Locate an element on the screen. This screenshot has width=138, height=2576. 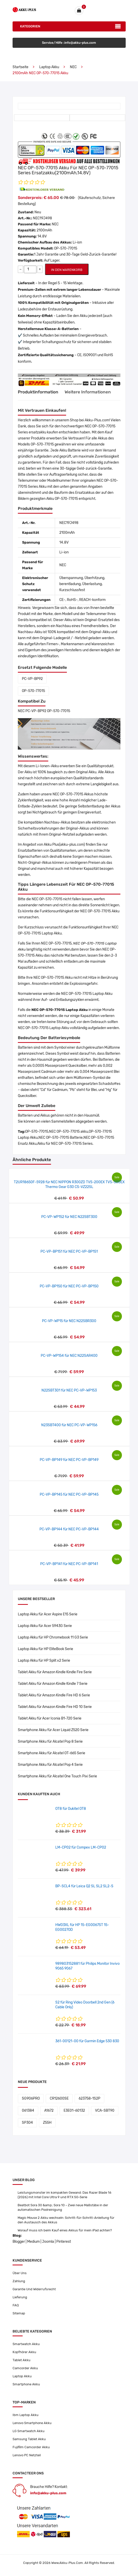
VCA-SBT90 is located at coordinates (104, 2110).